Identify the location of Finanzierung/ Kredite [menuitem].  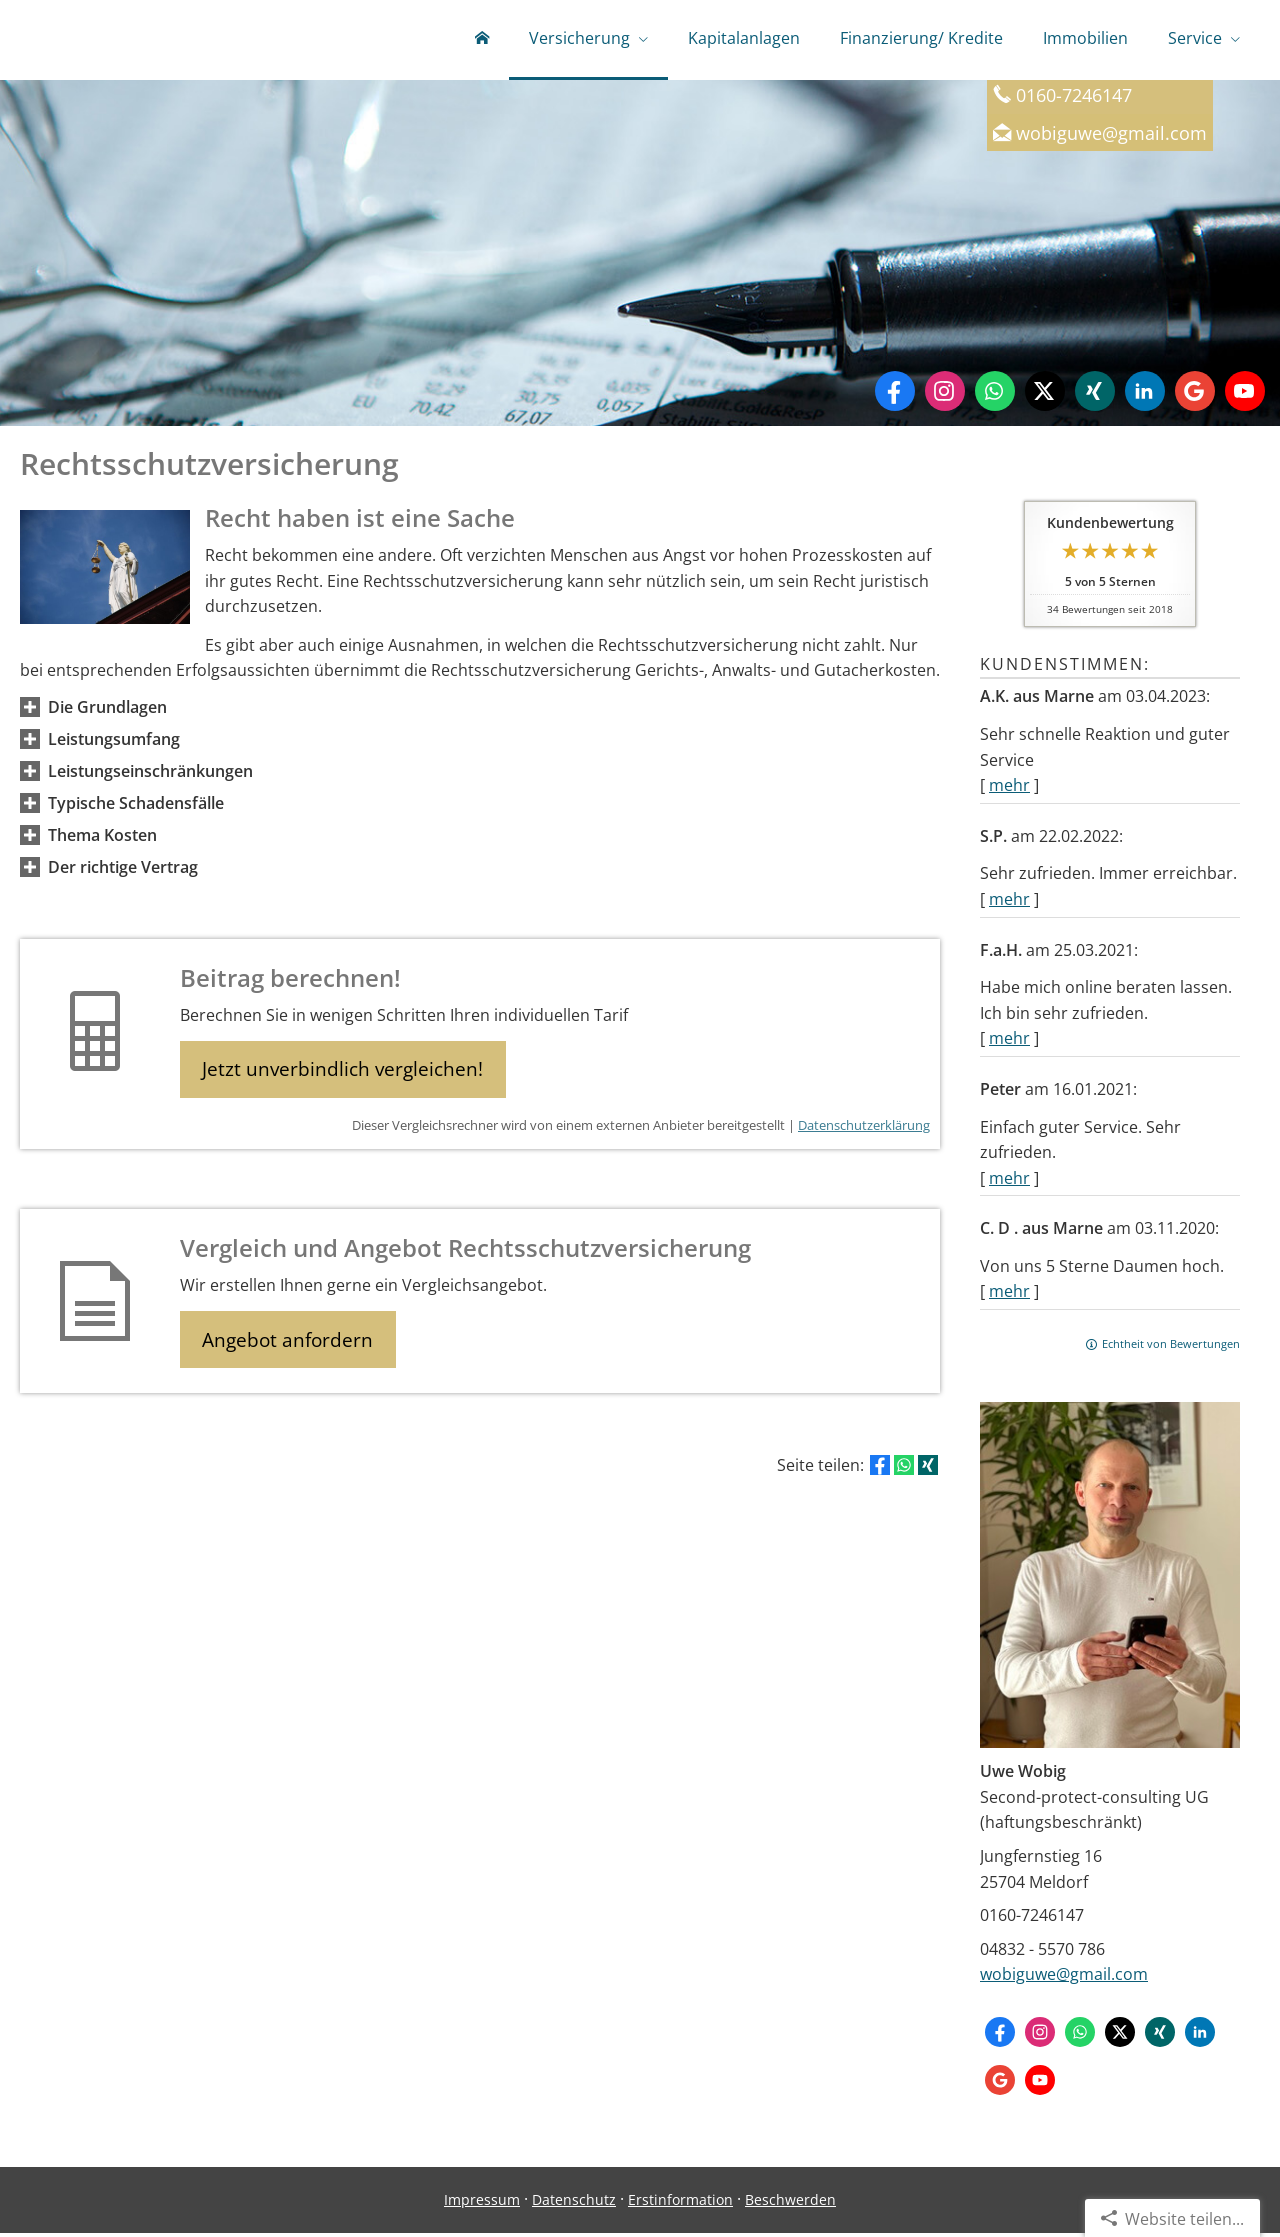
(921, 38).